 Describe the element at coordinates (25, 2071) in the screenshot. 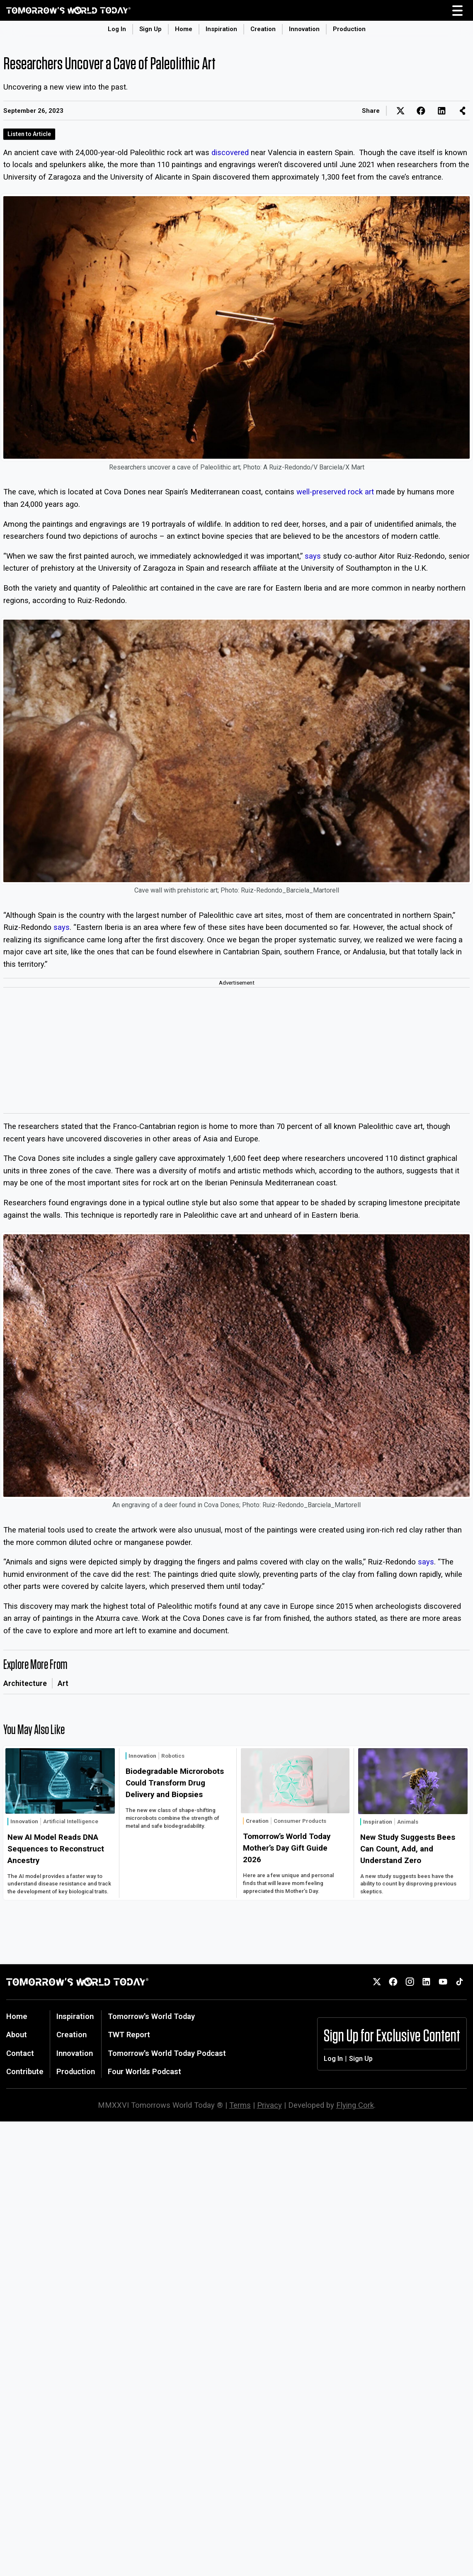

I see `Contribute` at that location.